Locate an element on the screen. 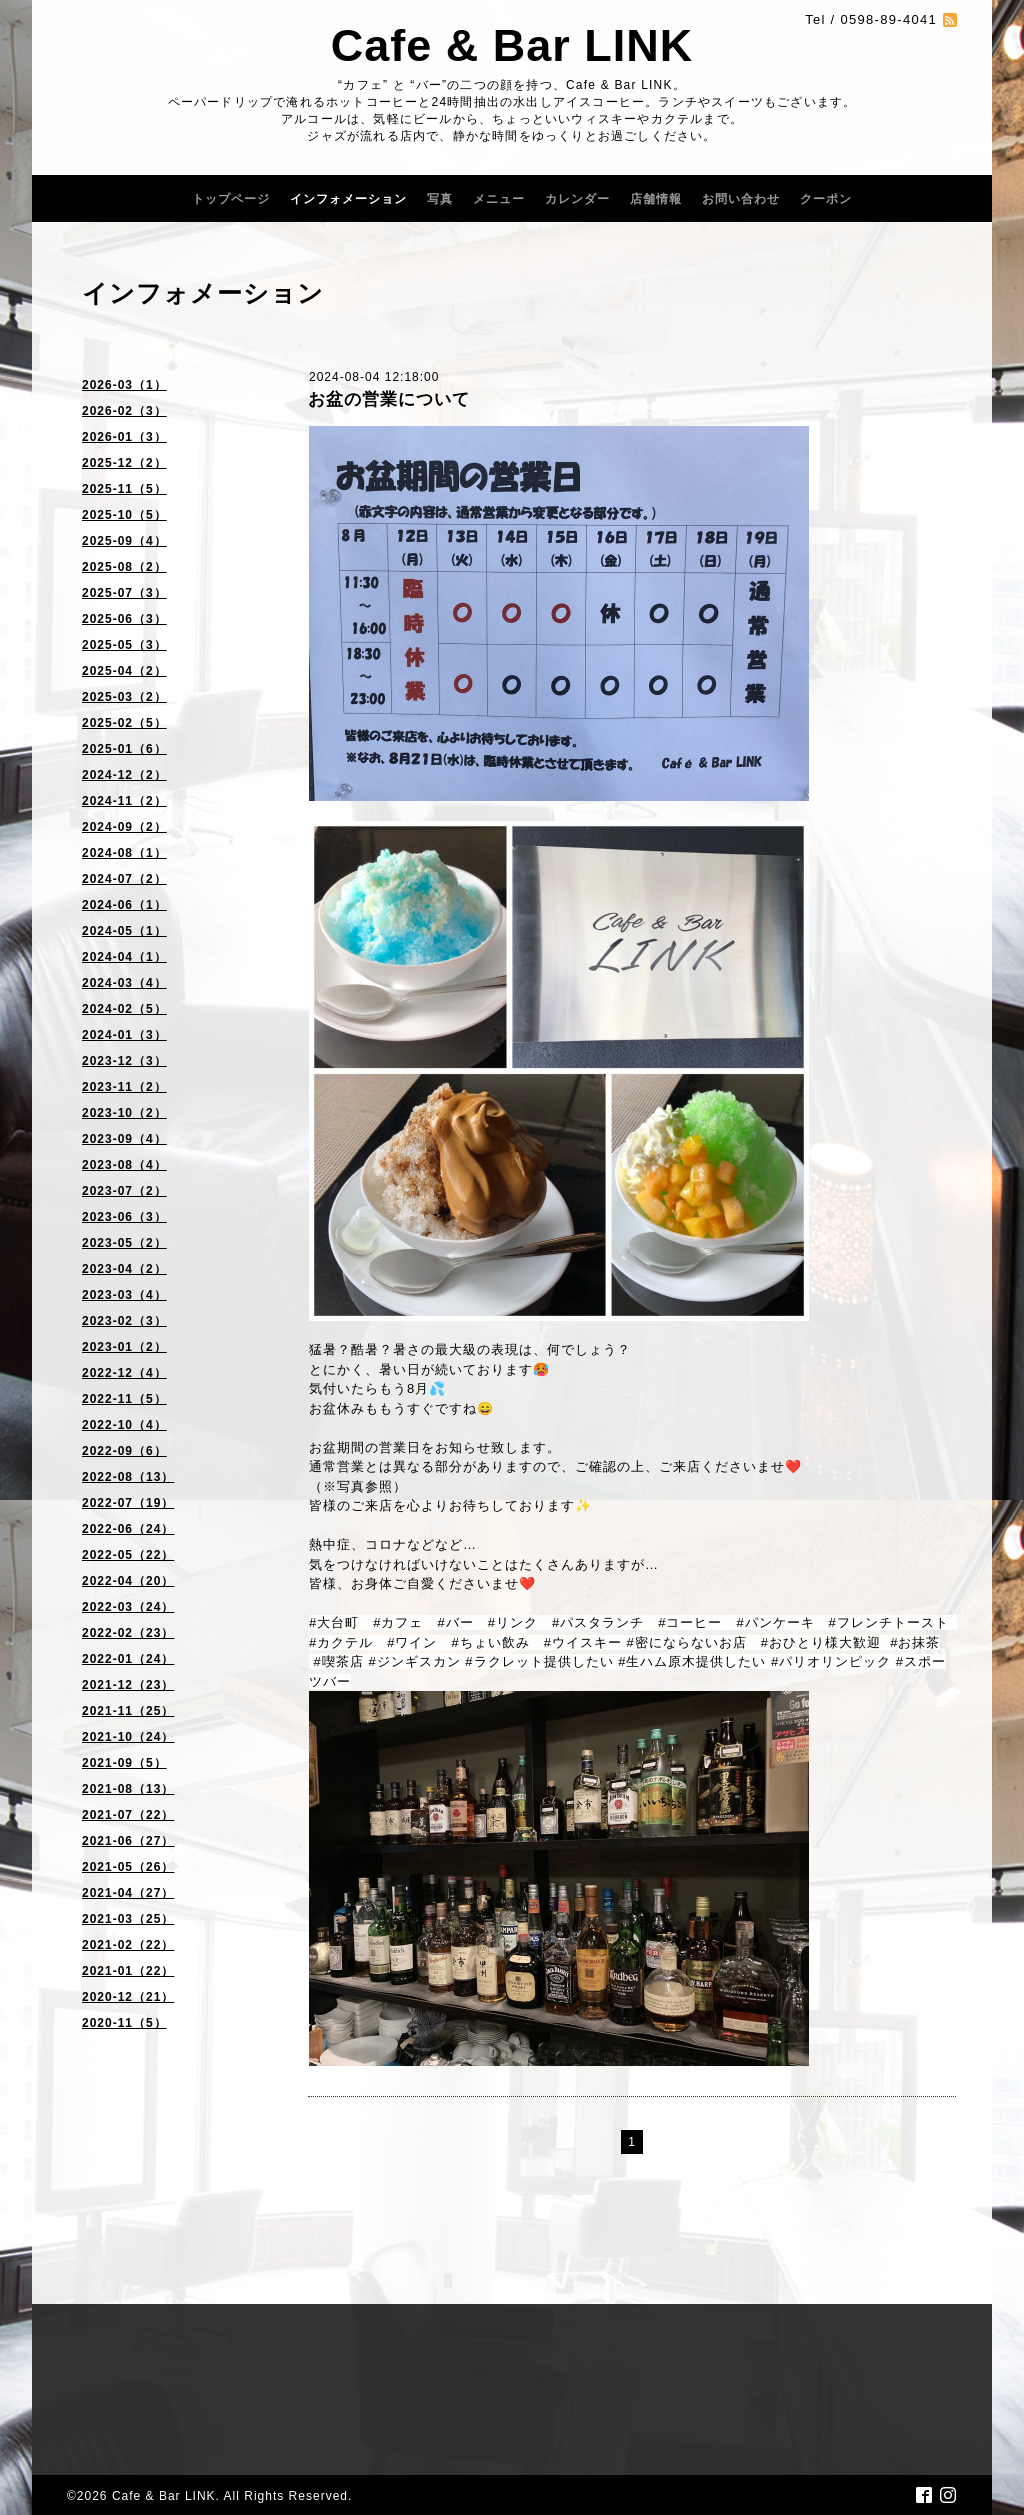 This screenshot has height=2515, width=1024. 2021-05（26） is located at coordinates (128, 1867).